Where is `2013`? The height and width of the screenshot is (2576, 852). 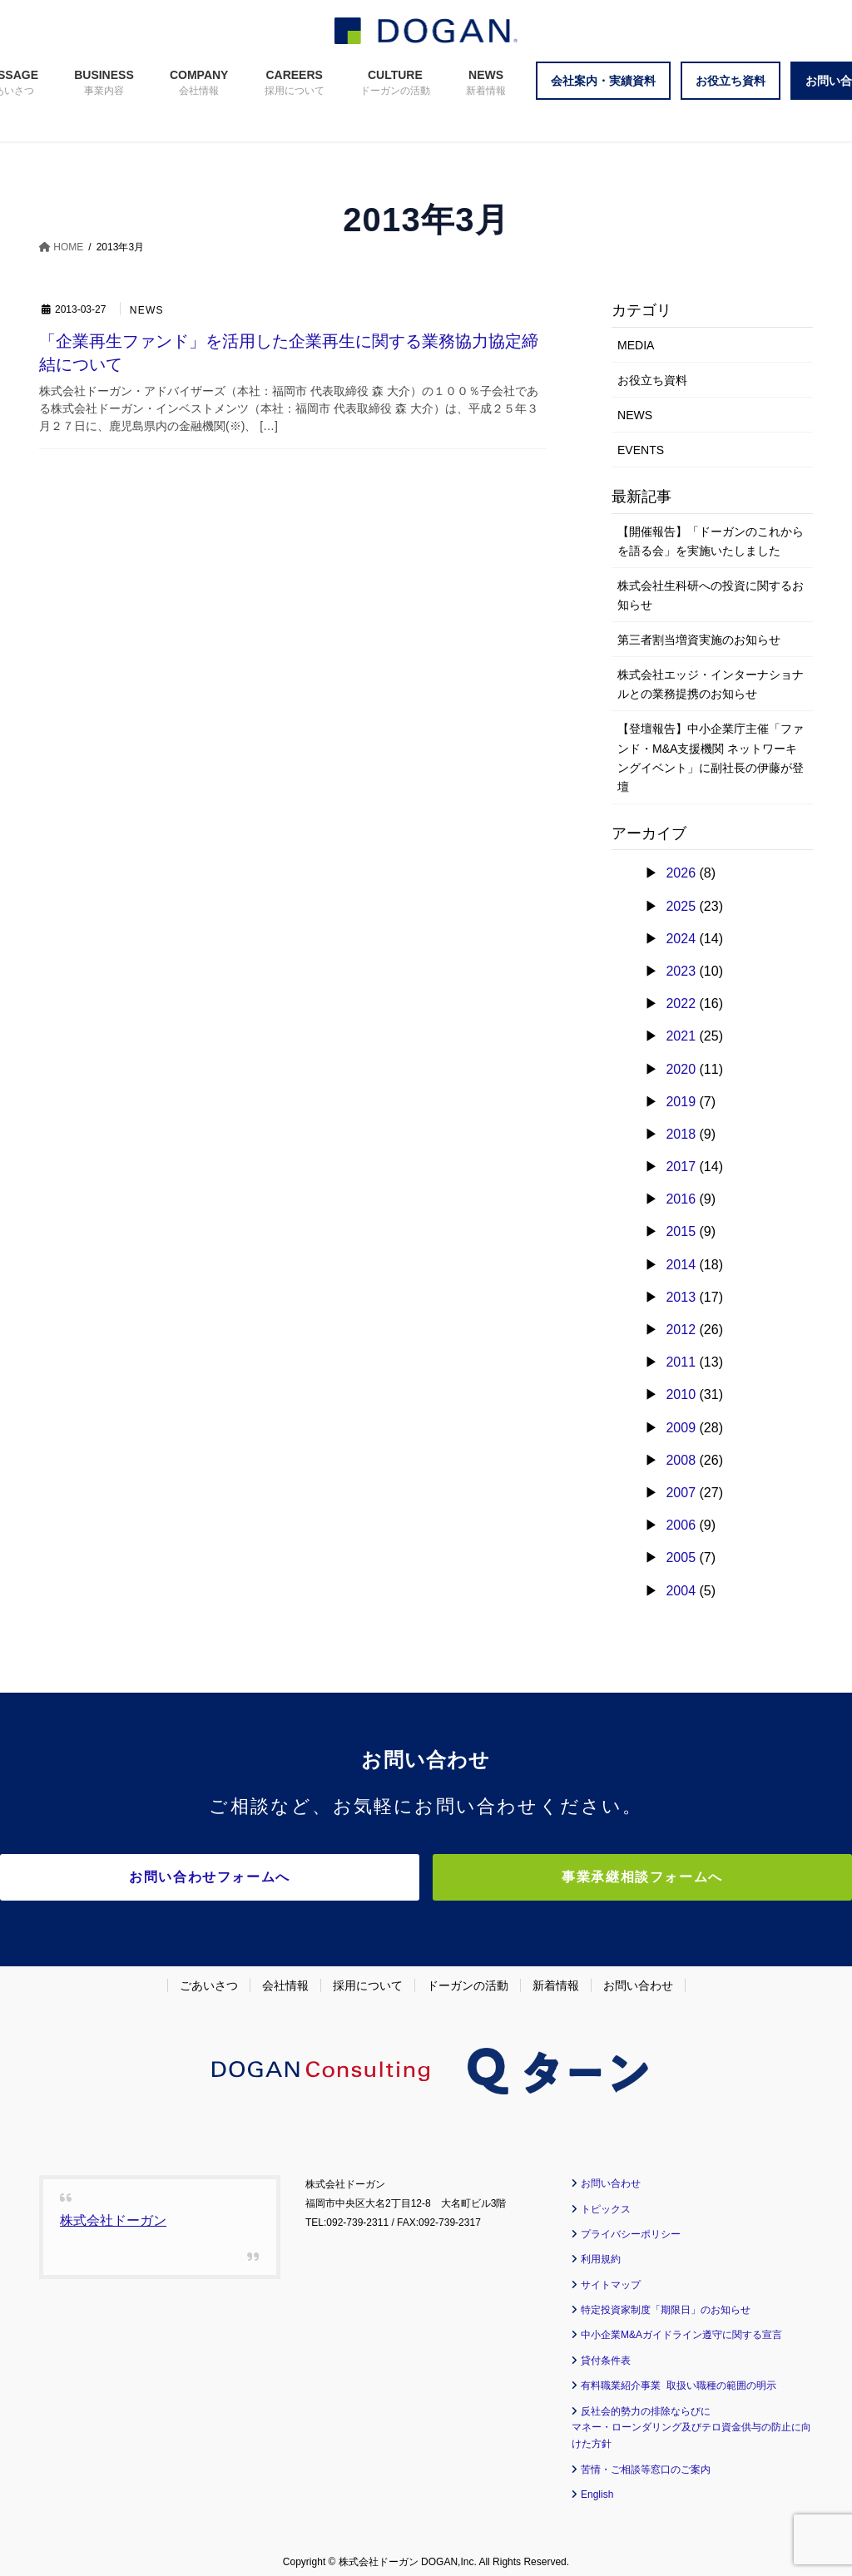 2013 is located at coordinates (681, 1297).